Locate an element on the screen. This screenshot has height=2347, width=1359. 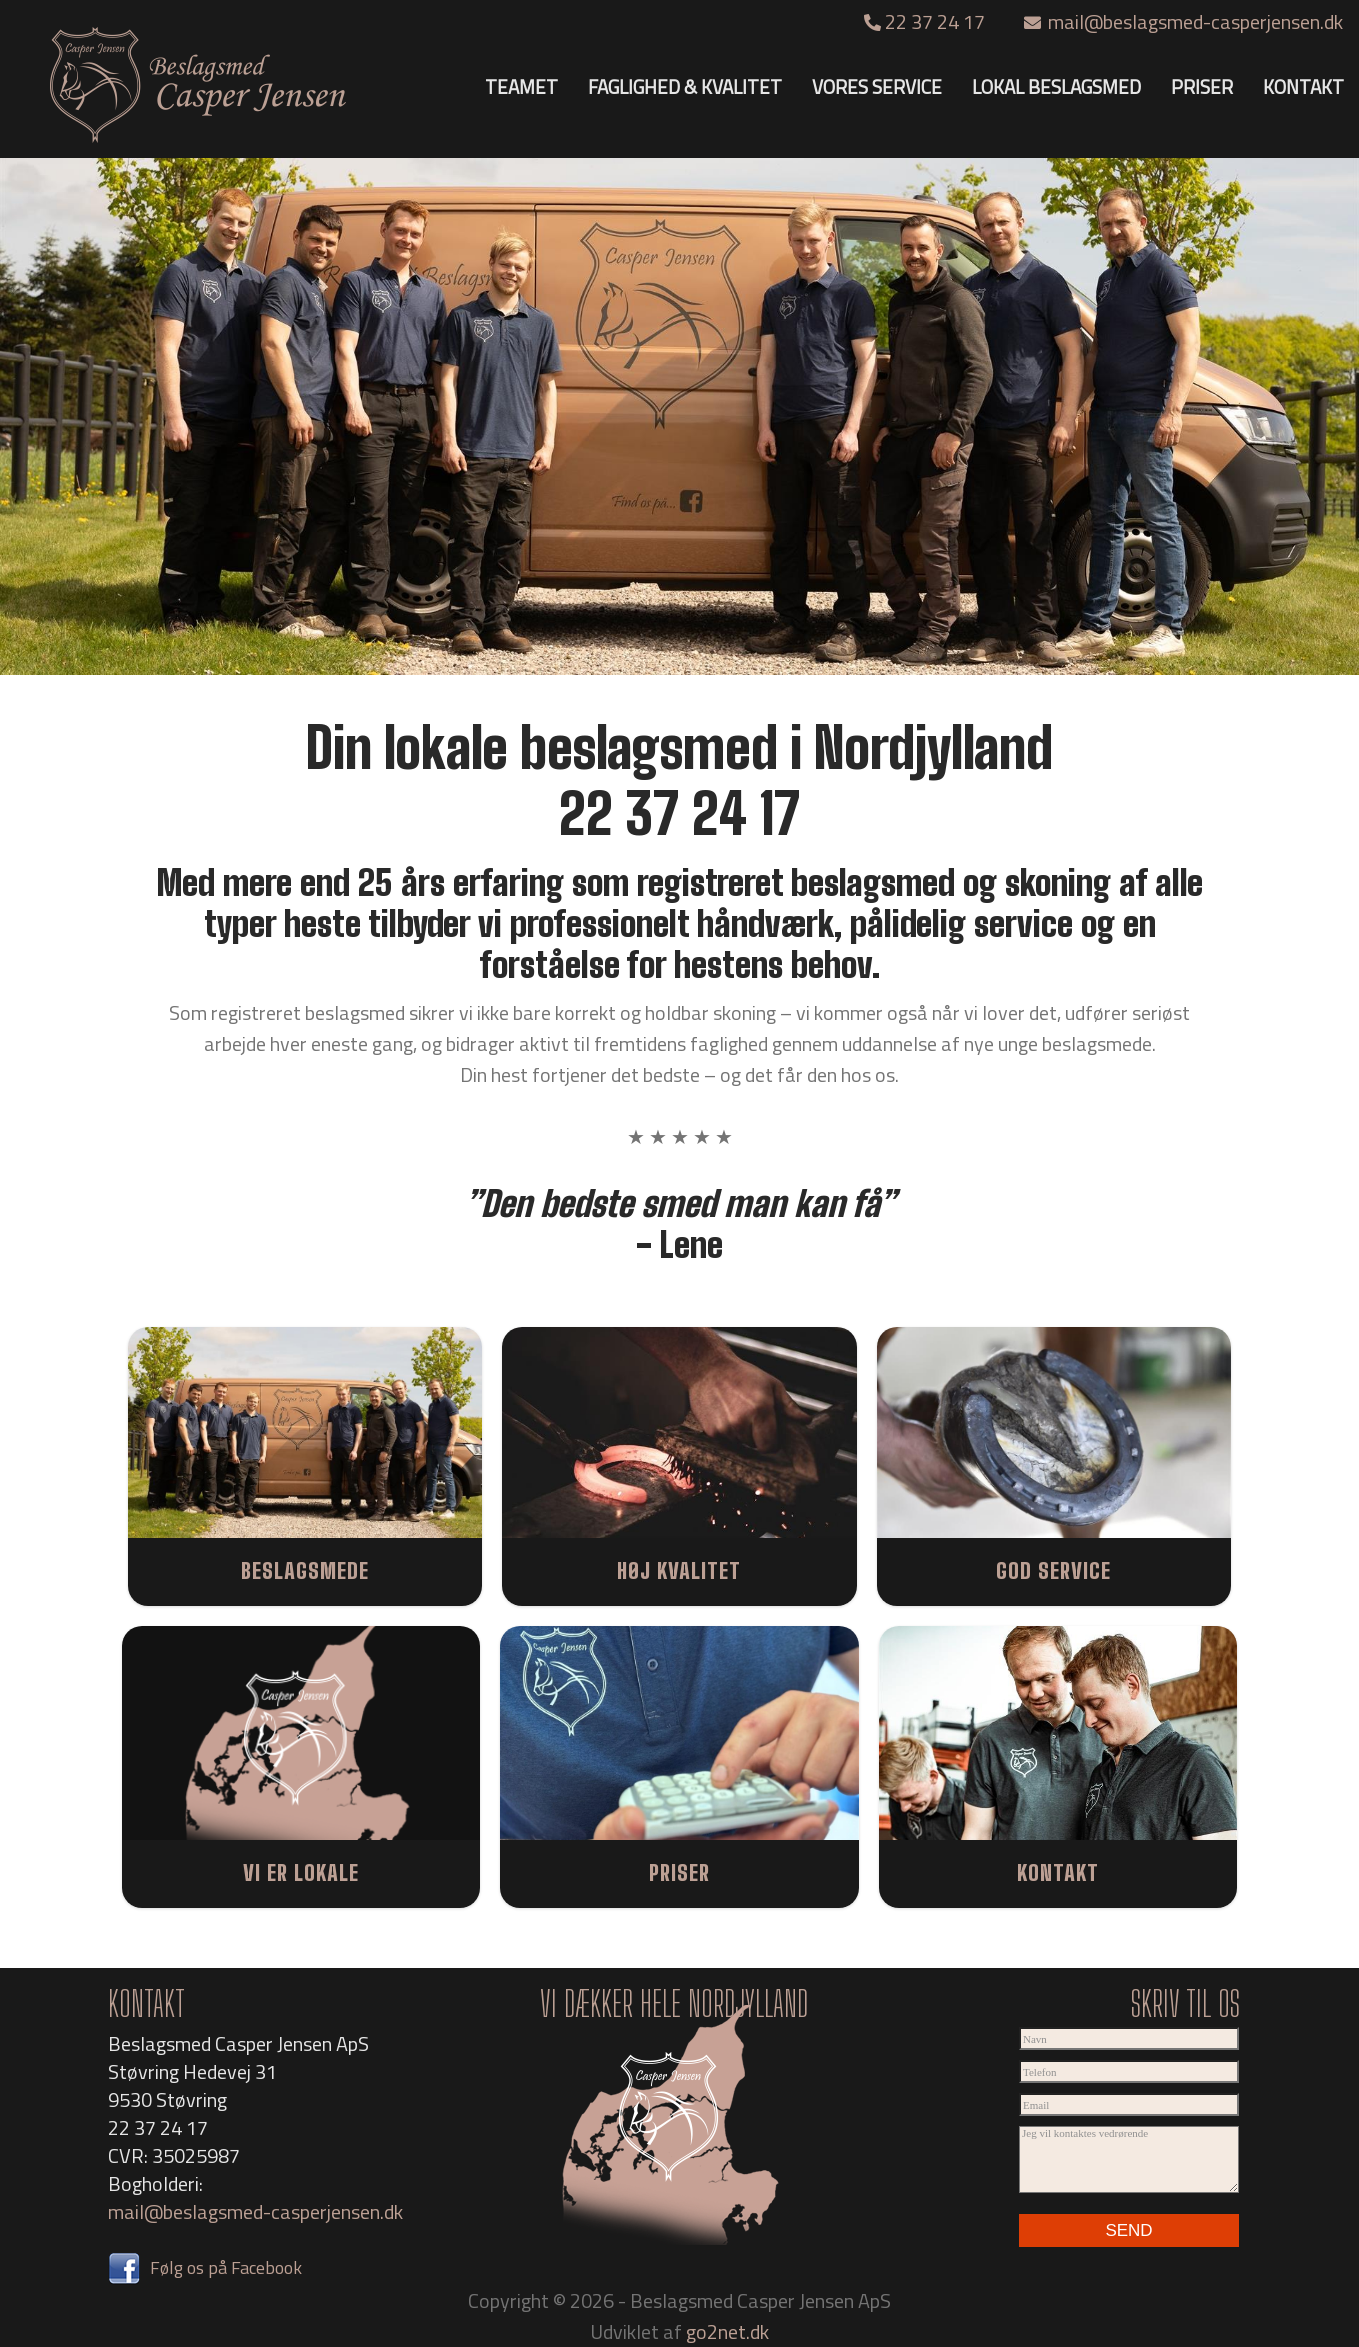
PRISER is located at coordinates (1202, 86).